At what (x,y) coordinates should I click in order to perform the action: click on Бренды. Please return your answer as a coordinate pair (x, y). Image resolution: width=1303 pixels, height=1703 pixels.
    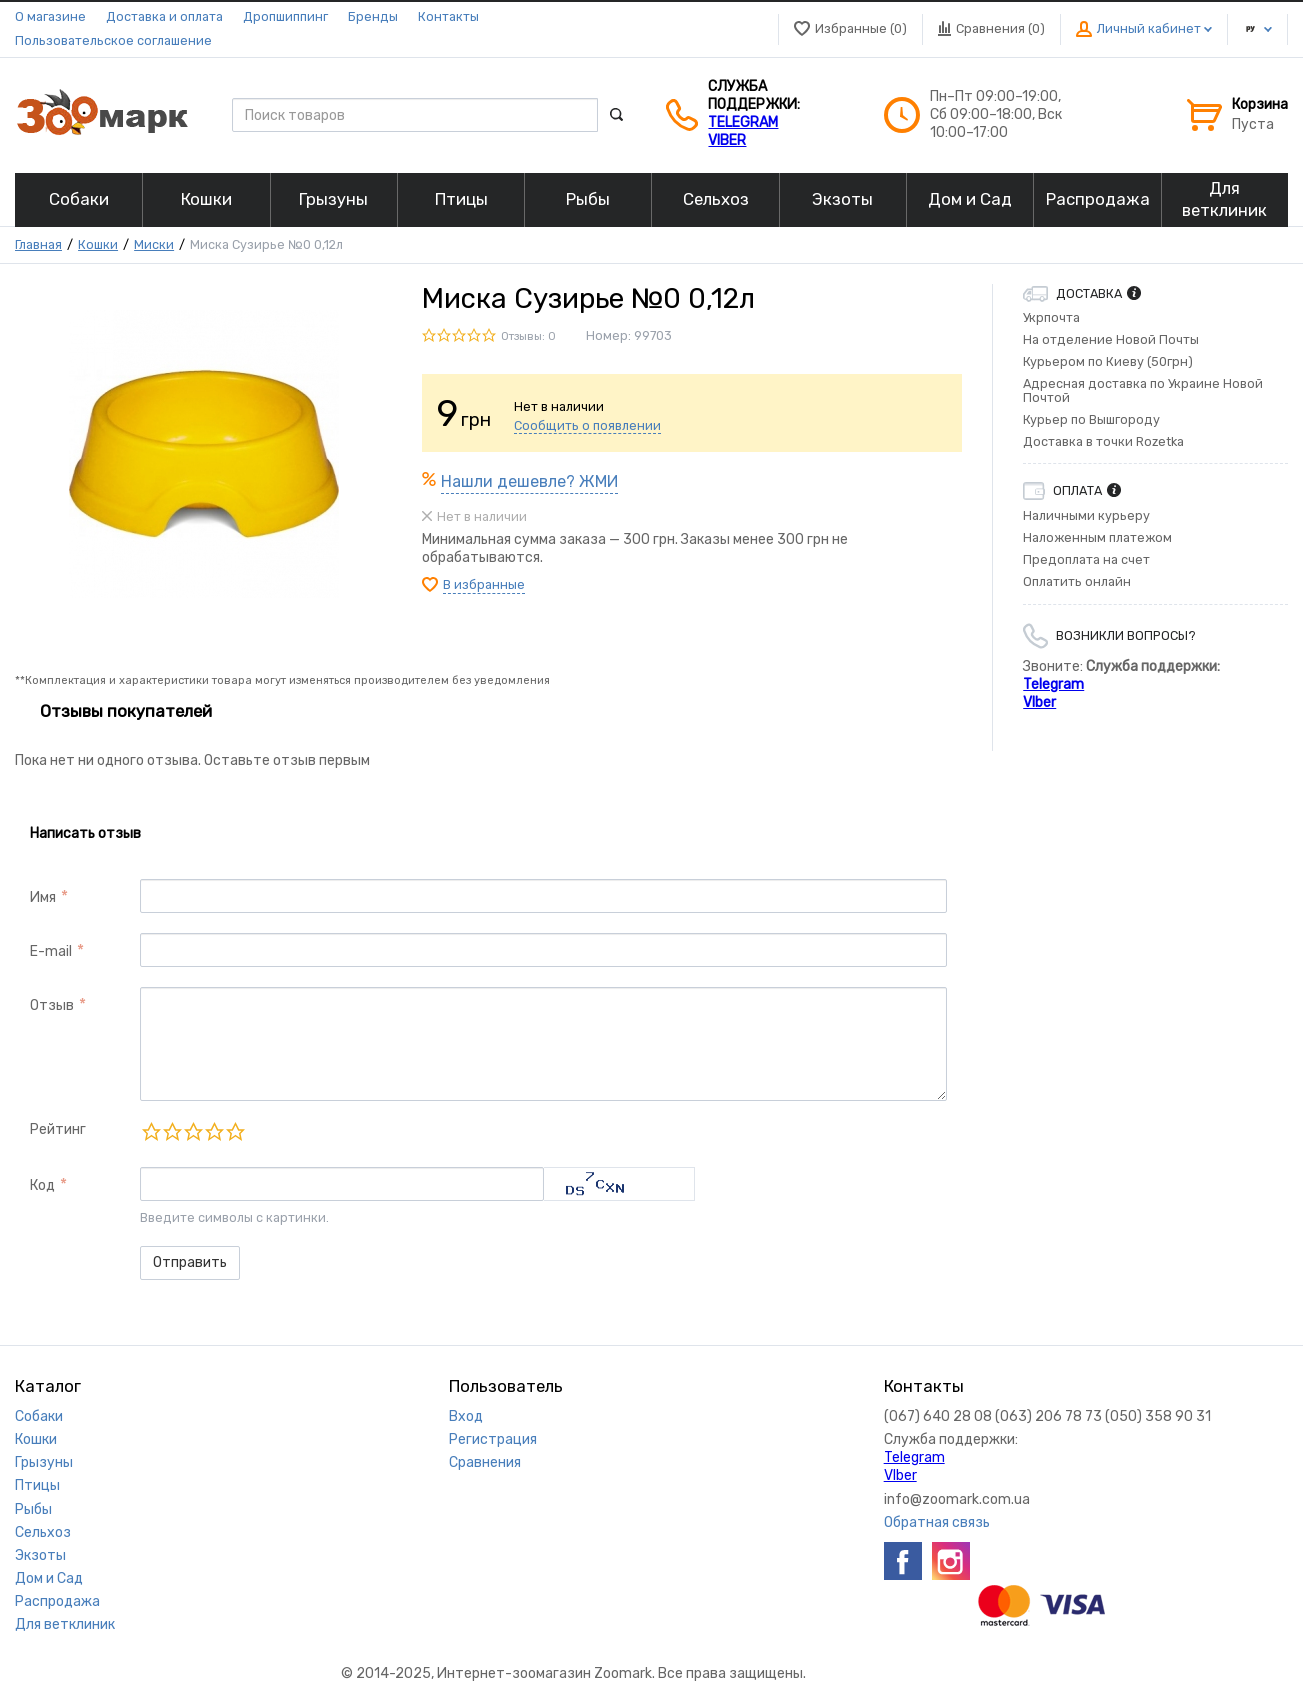
    Looking at the image, I should click on (373, 16).